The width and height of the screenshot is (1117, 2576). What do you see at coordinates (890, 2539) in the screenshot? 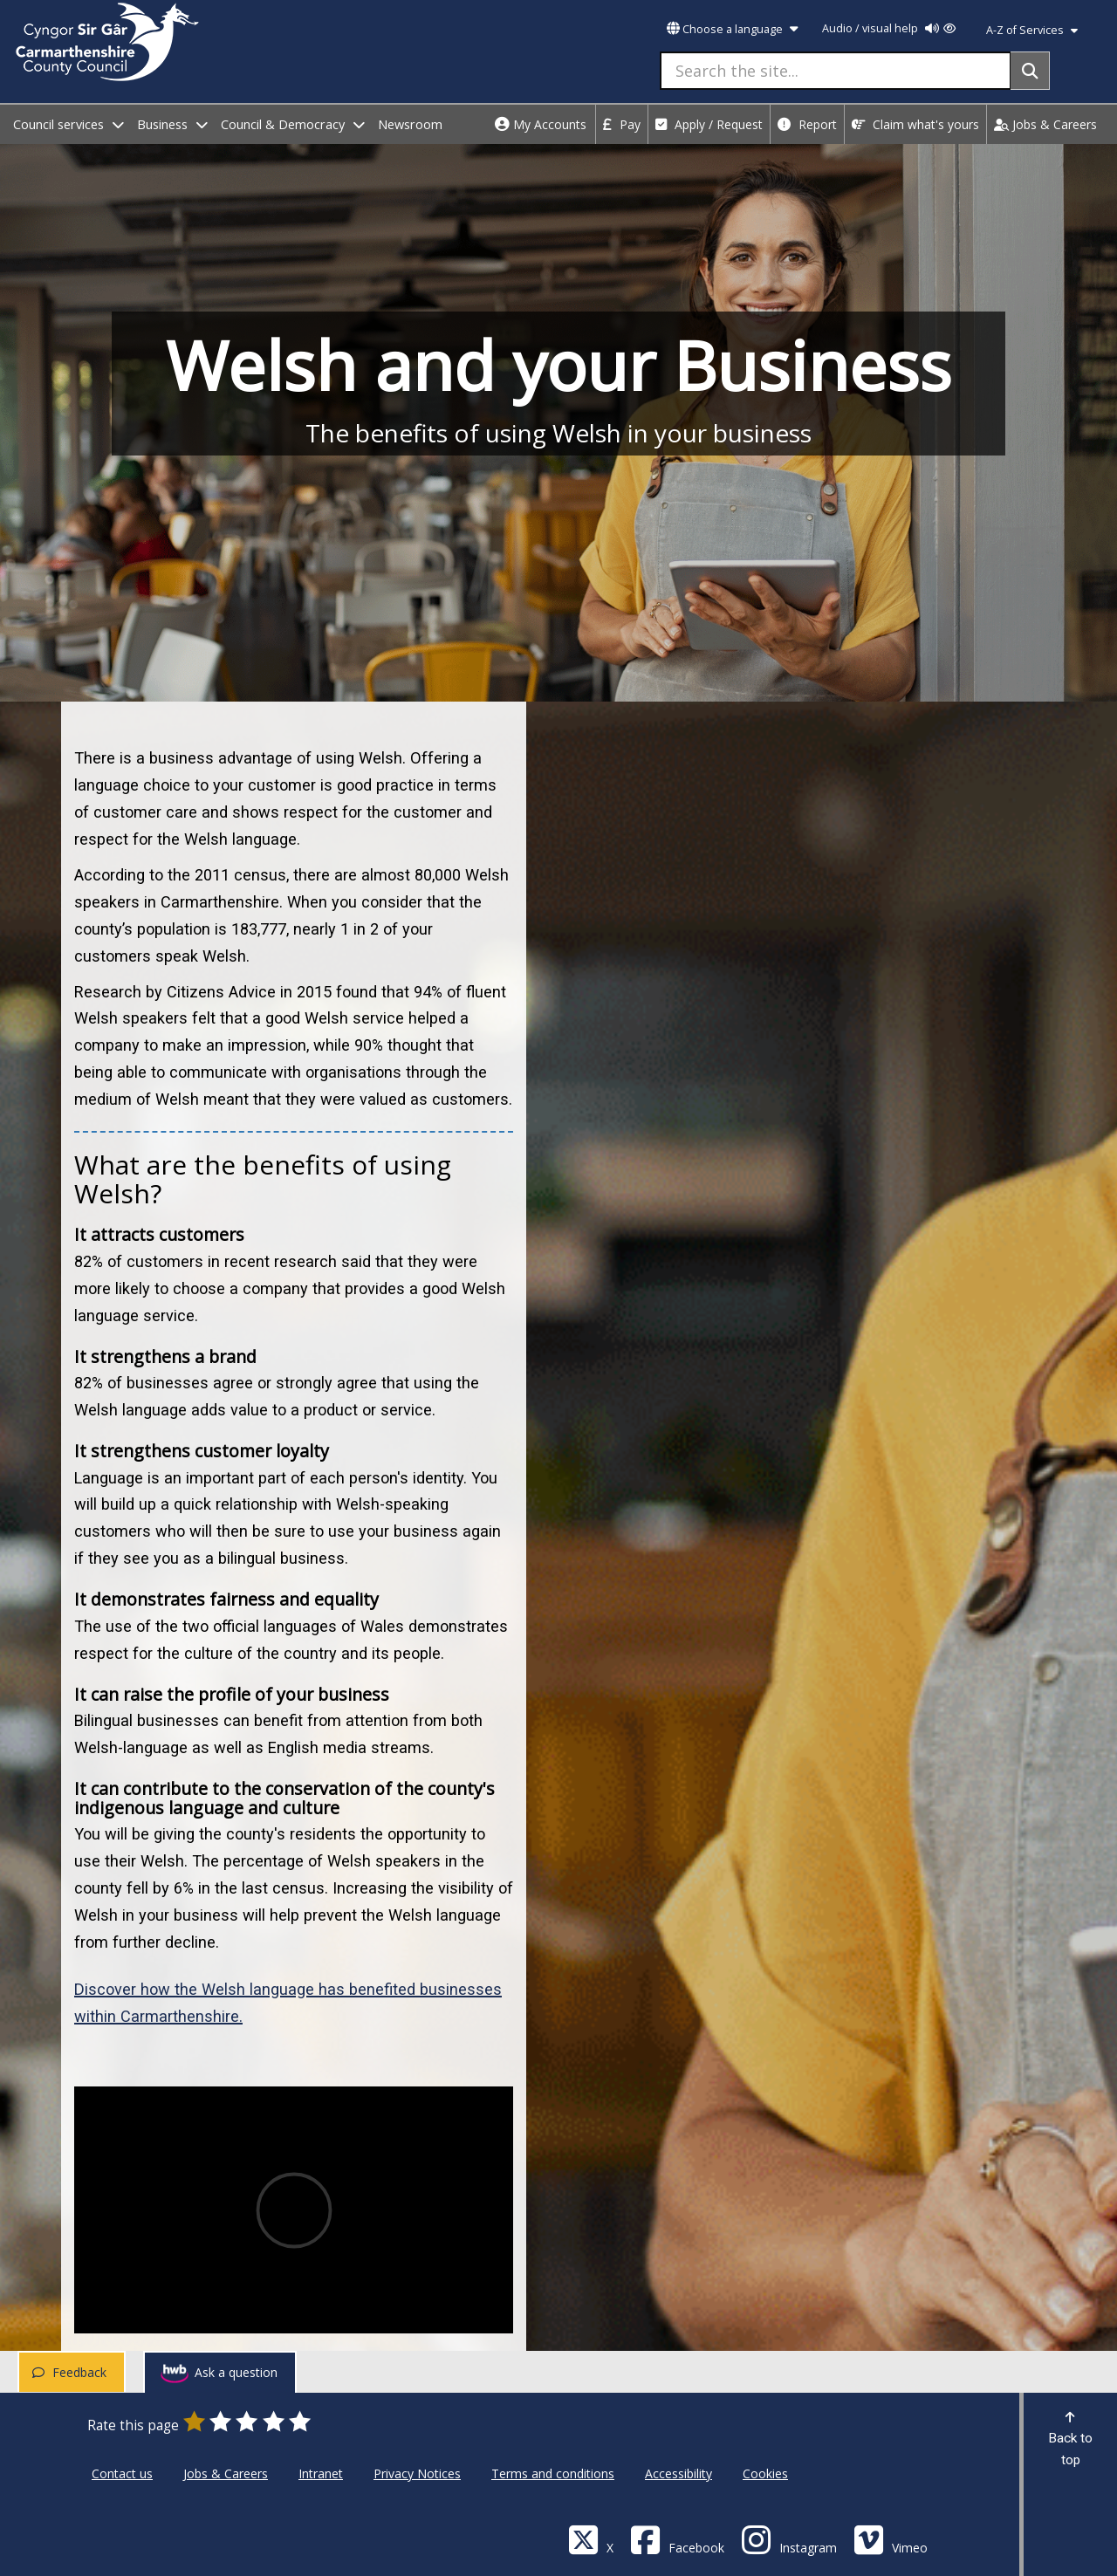
I see `[Vimeo]` at bounding box center [890, 2539].